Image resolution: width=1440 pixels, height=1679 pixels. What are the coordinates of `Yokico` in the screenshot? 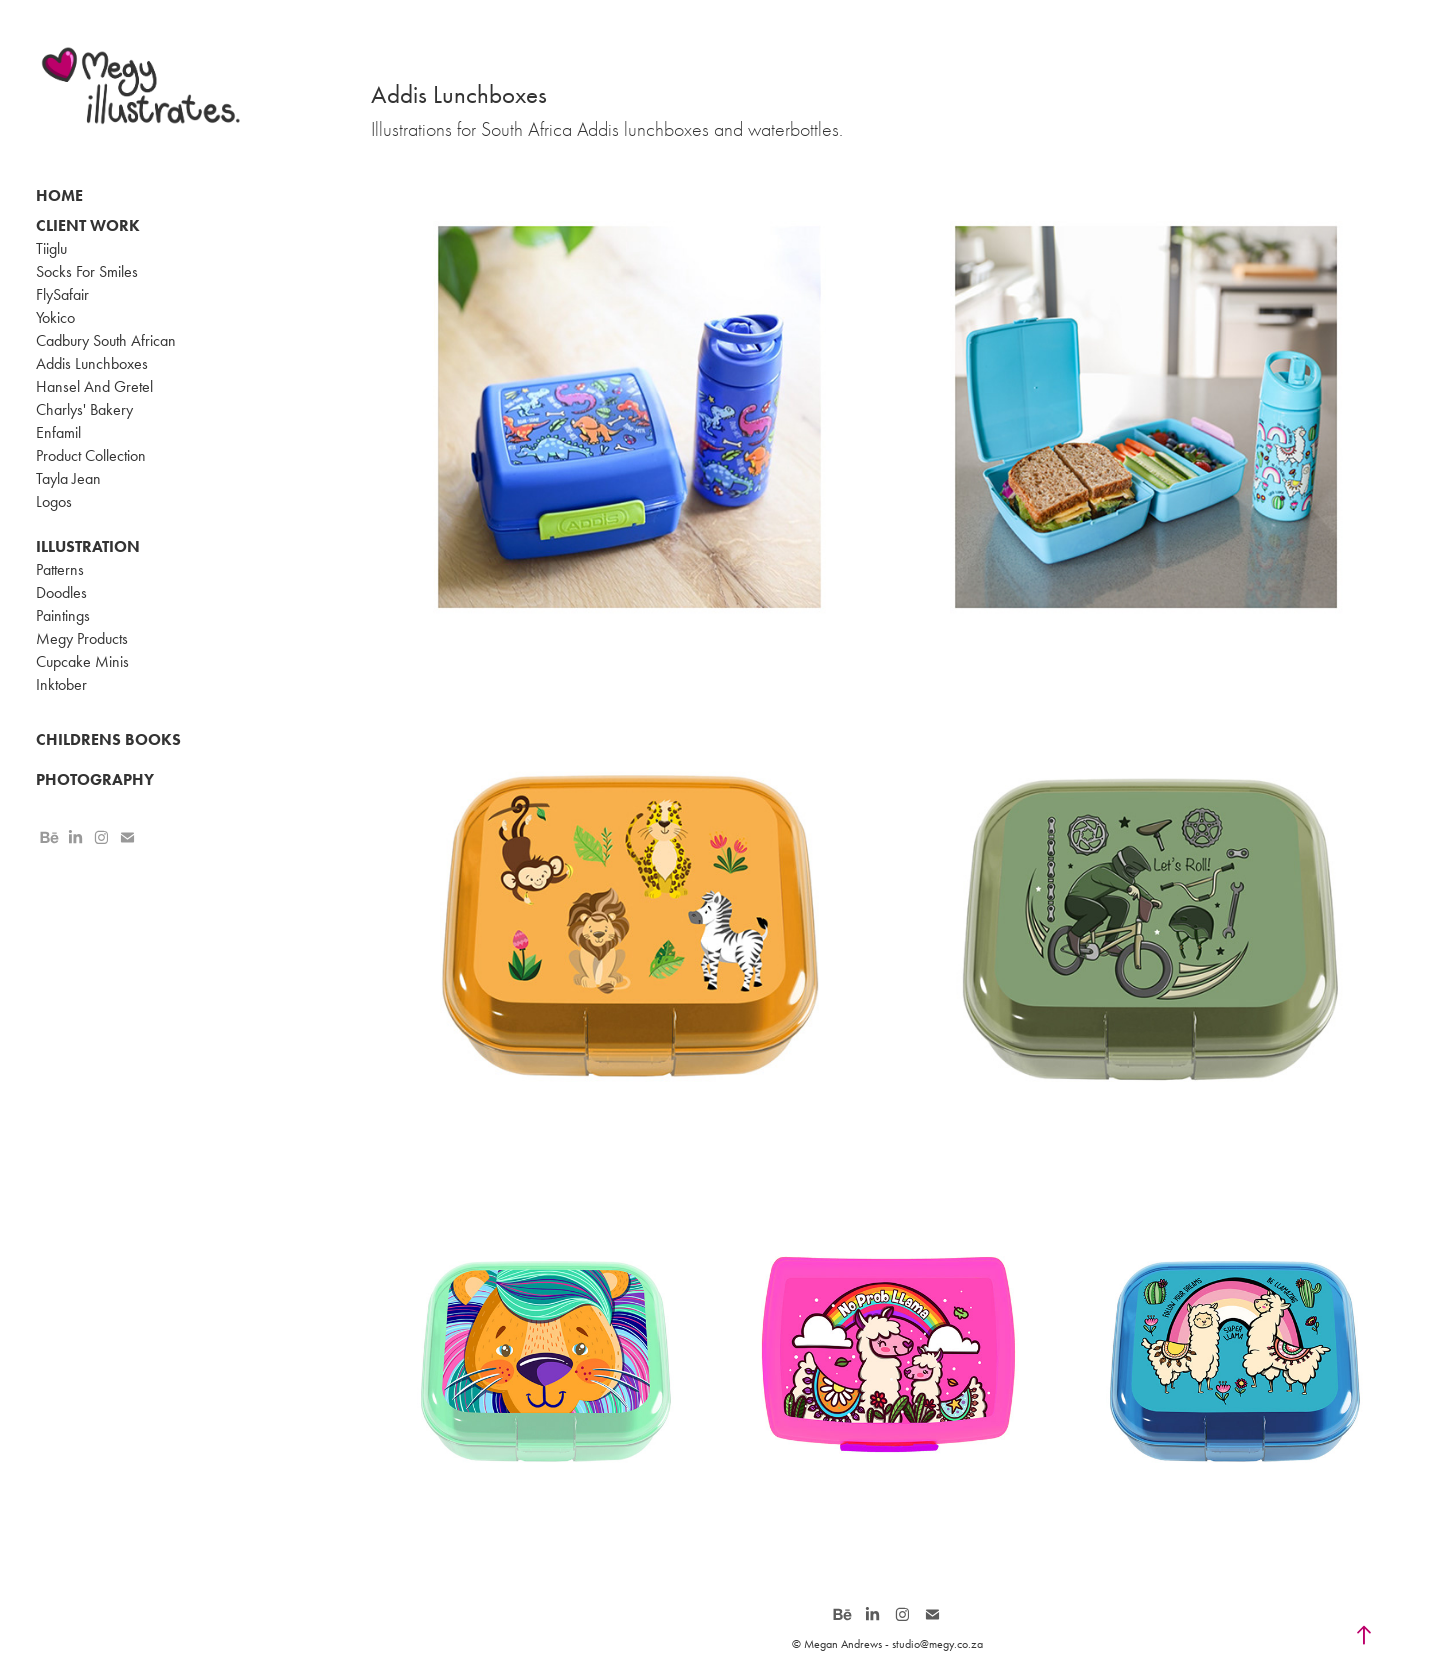 It's located at (55, 317).